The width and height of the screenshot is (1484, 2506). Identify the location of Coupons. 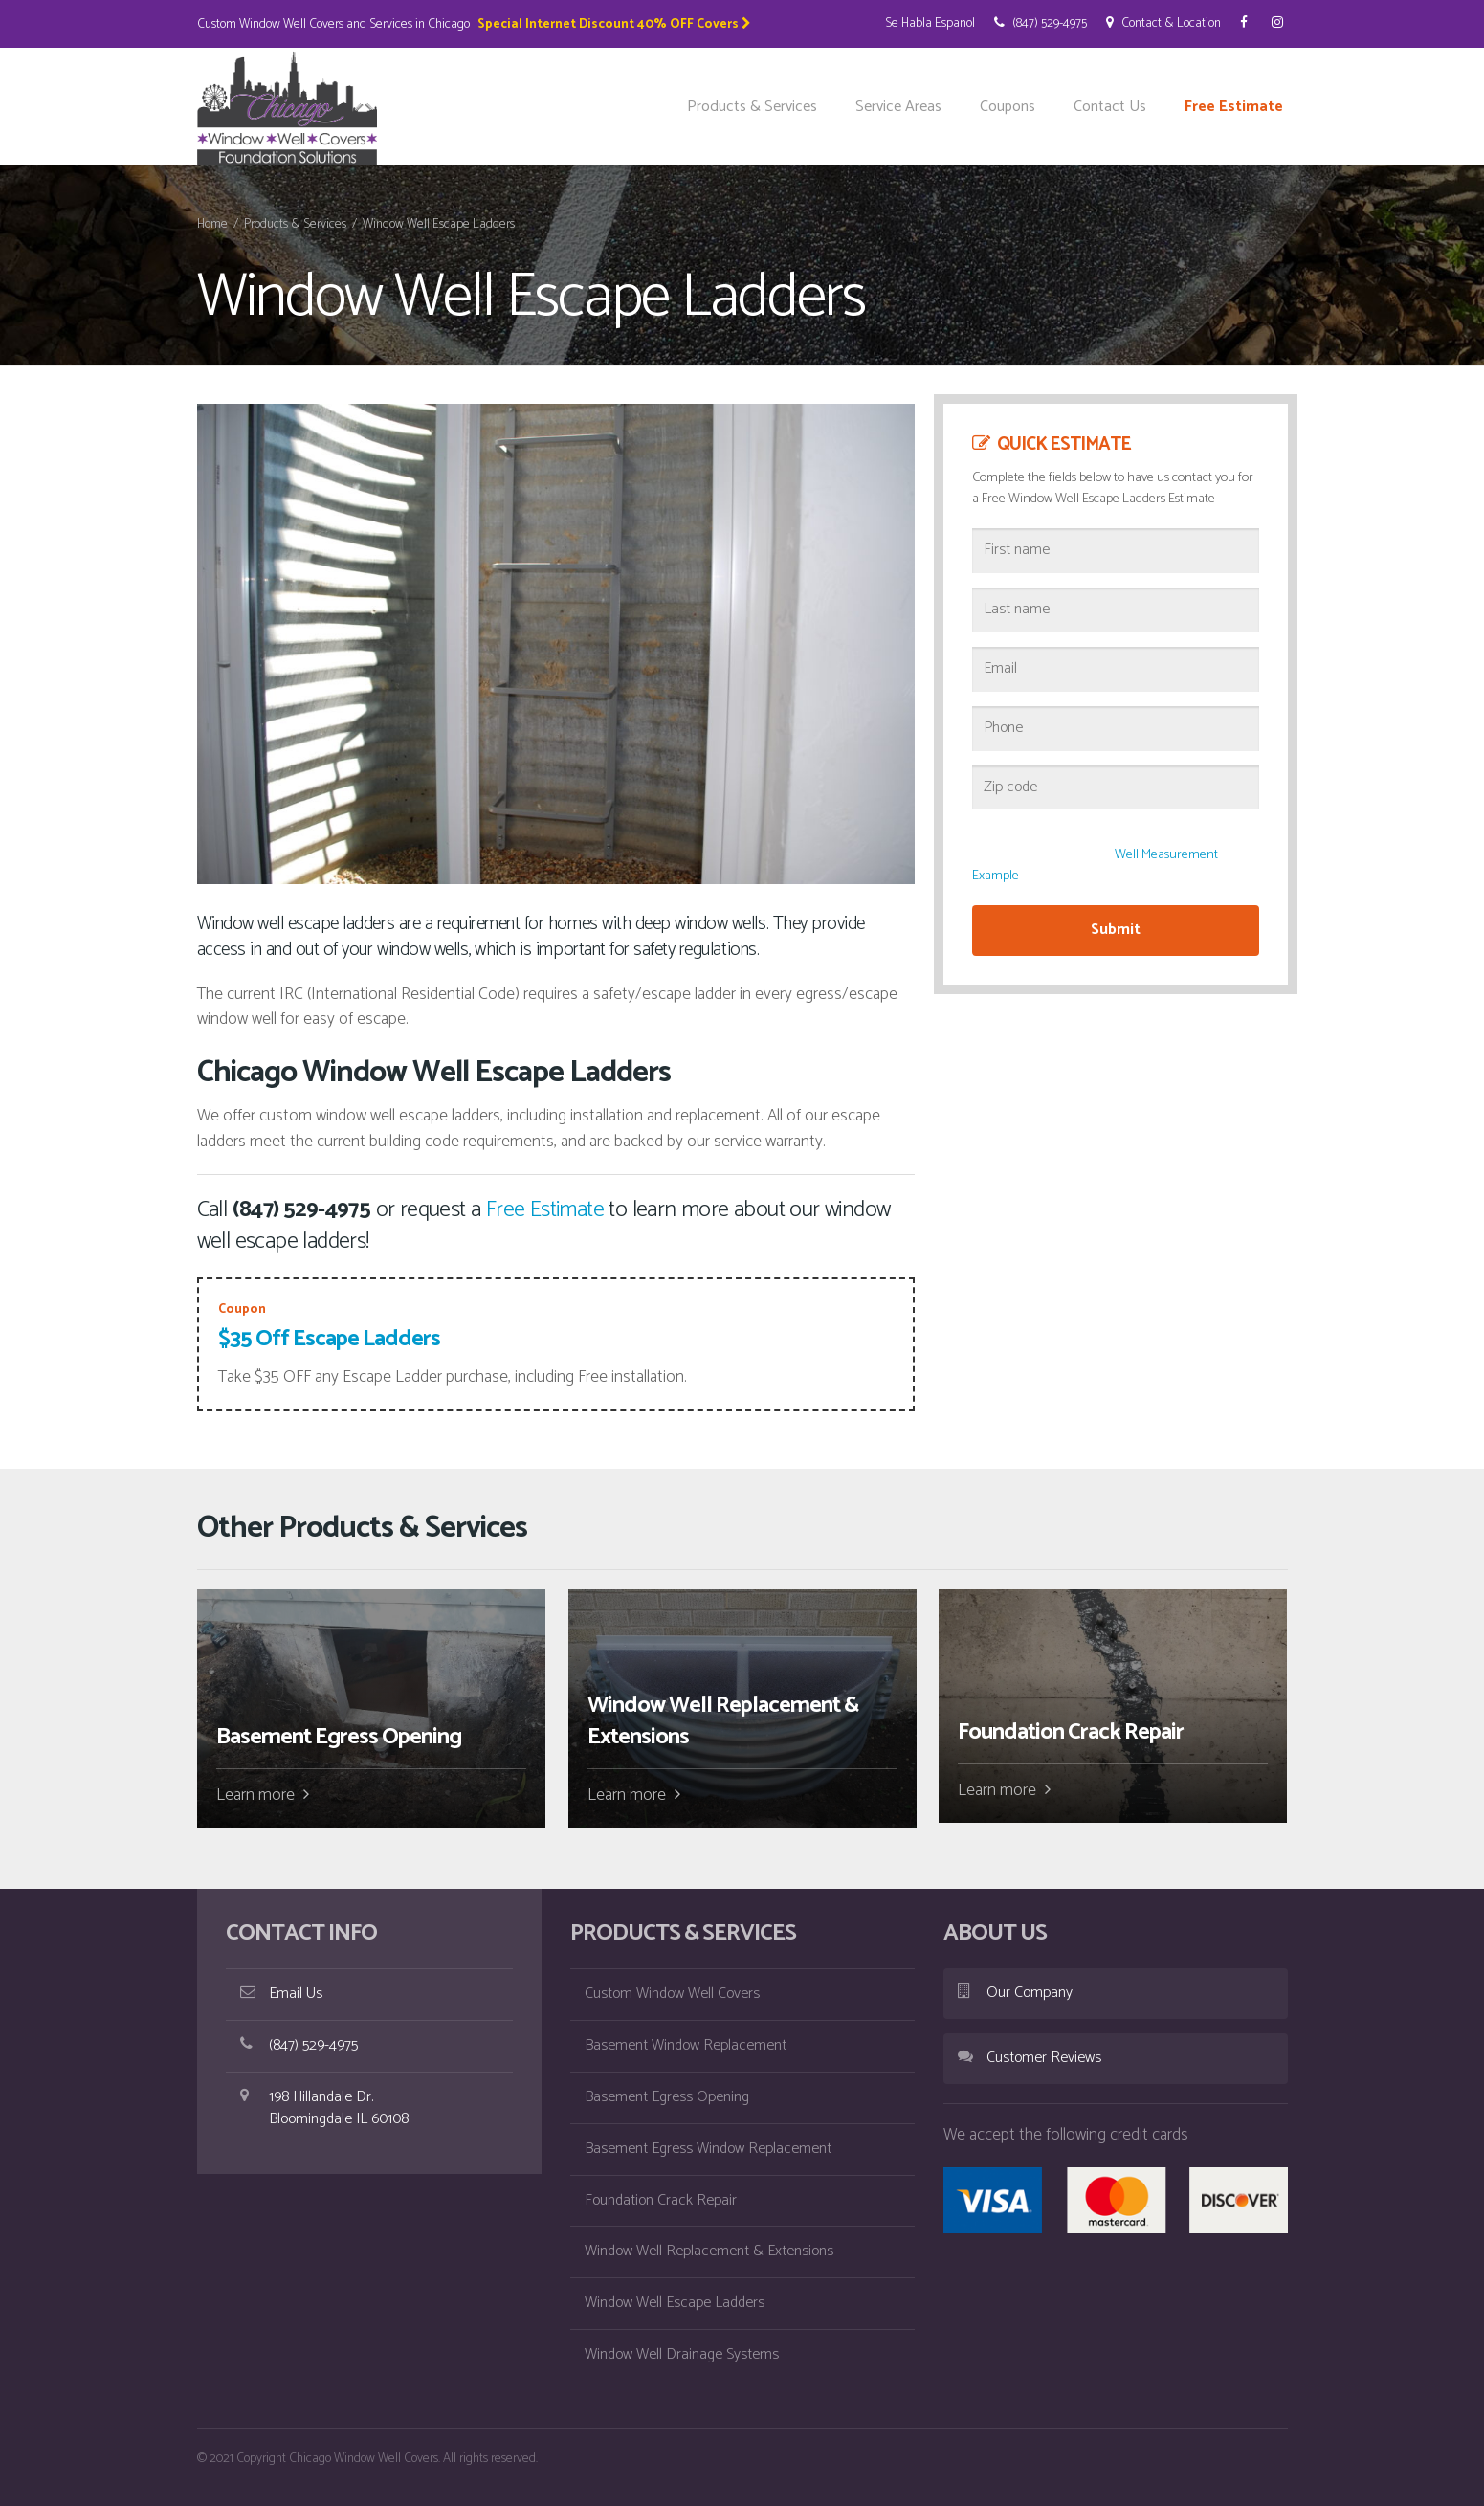
(1007, 107).